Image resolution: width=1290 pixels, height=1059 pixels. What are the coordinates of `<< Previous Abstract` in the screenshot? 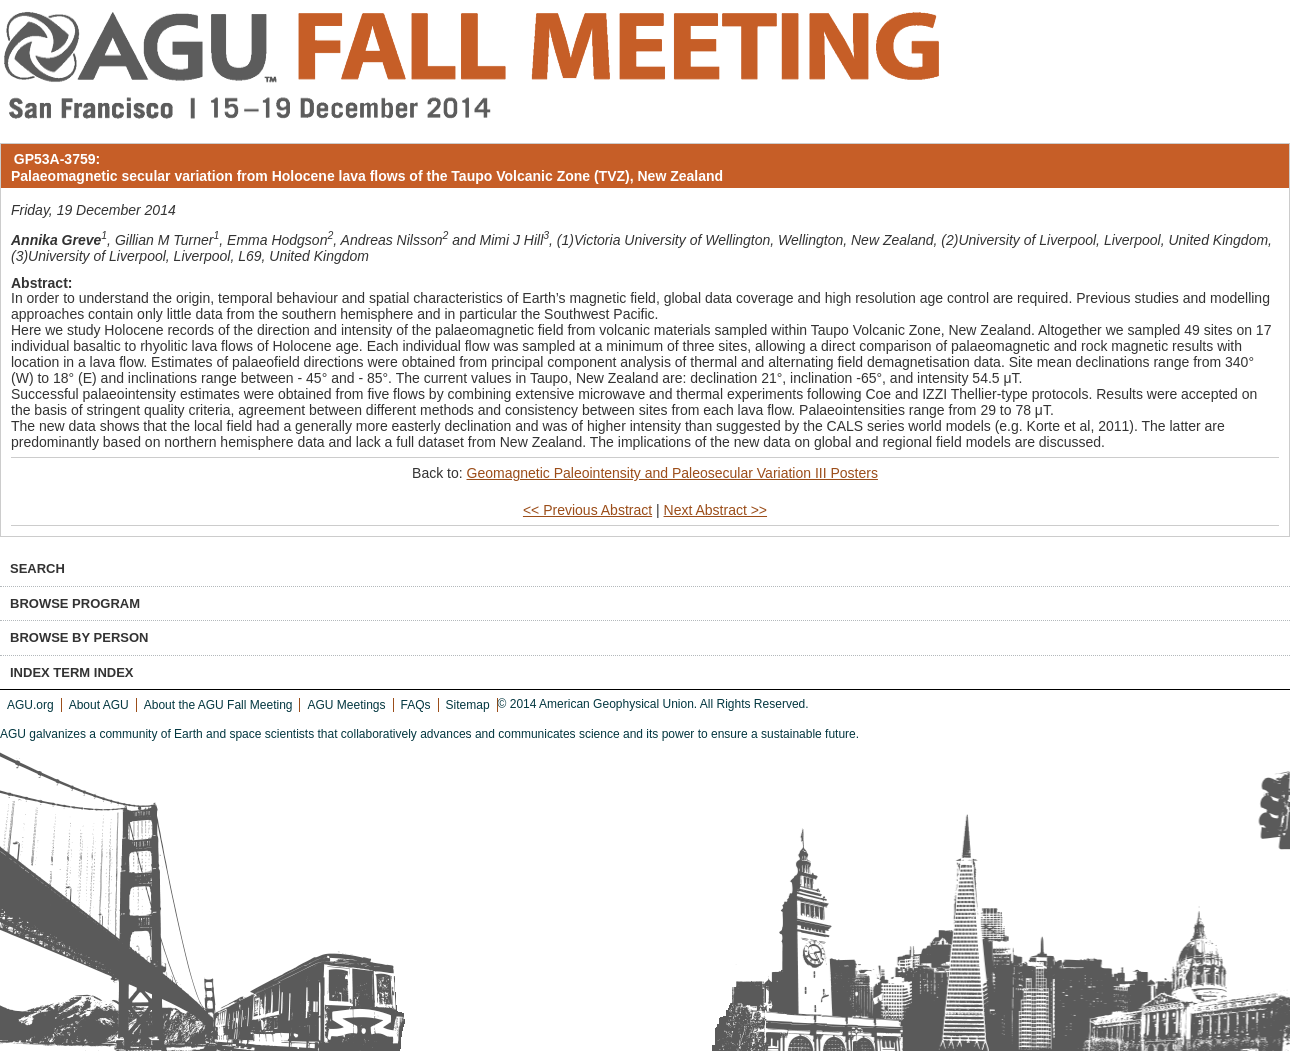 It's located at (587, 510).